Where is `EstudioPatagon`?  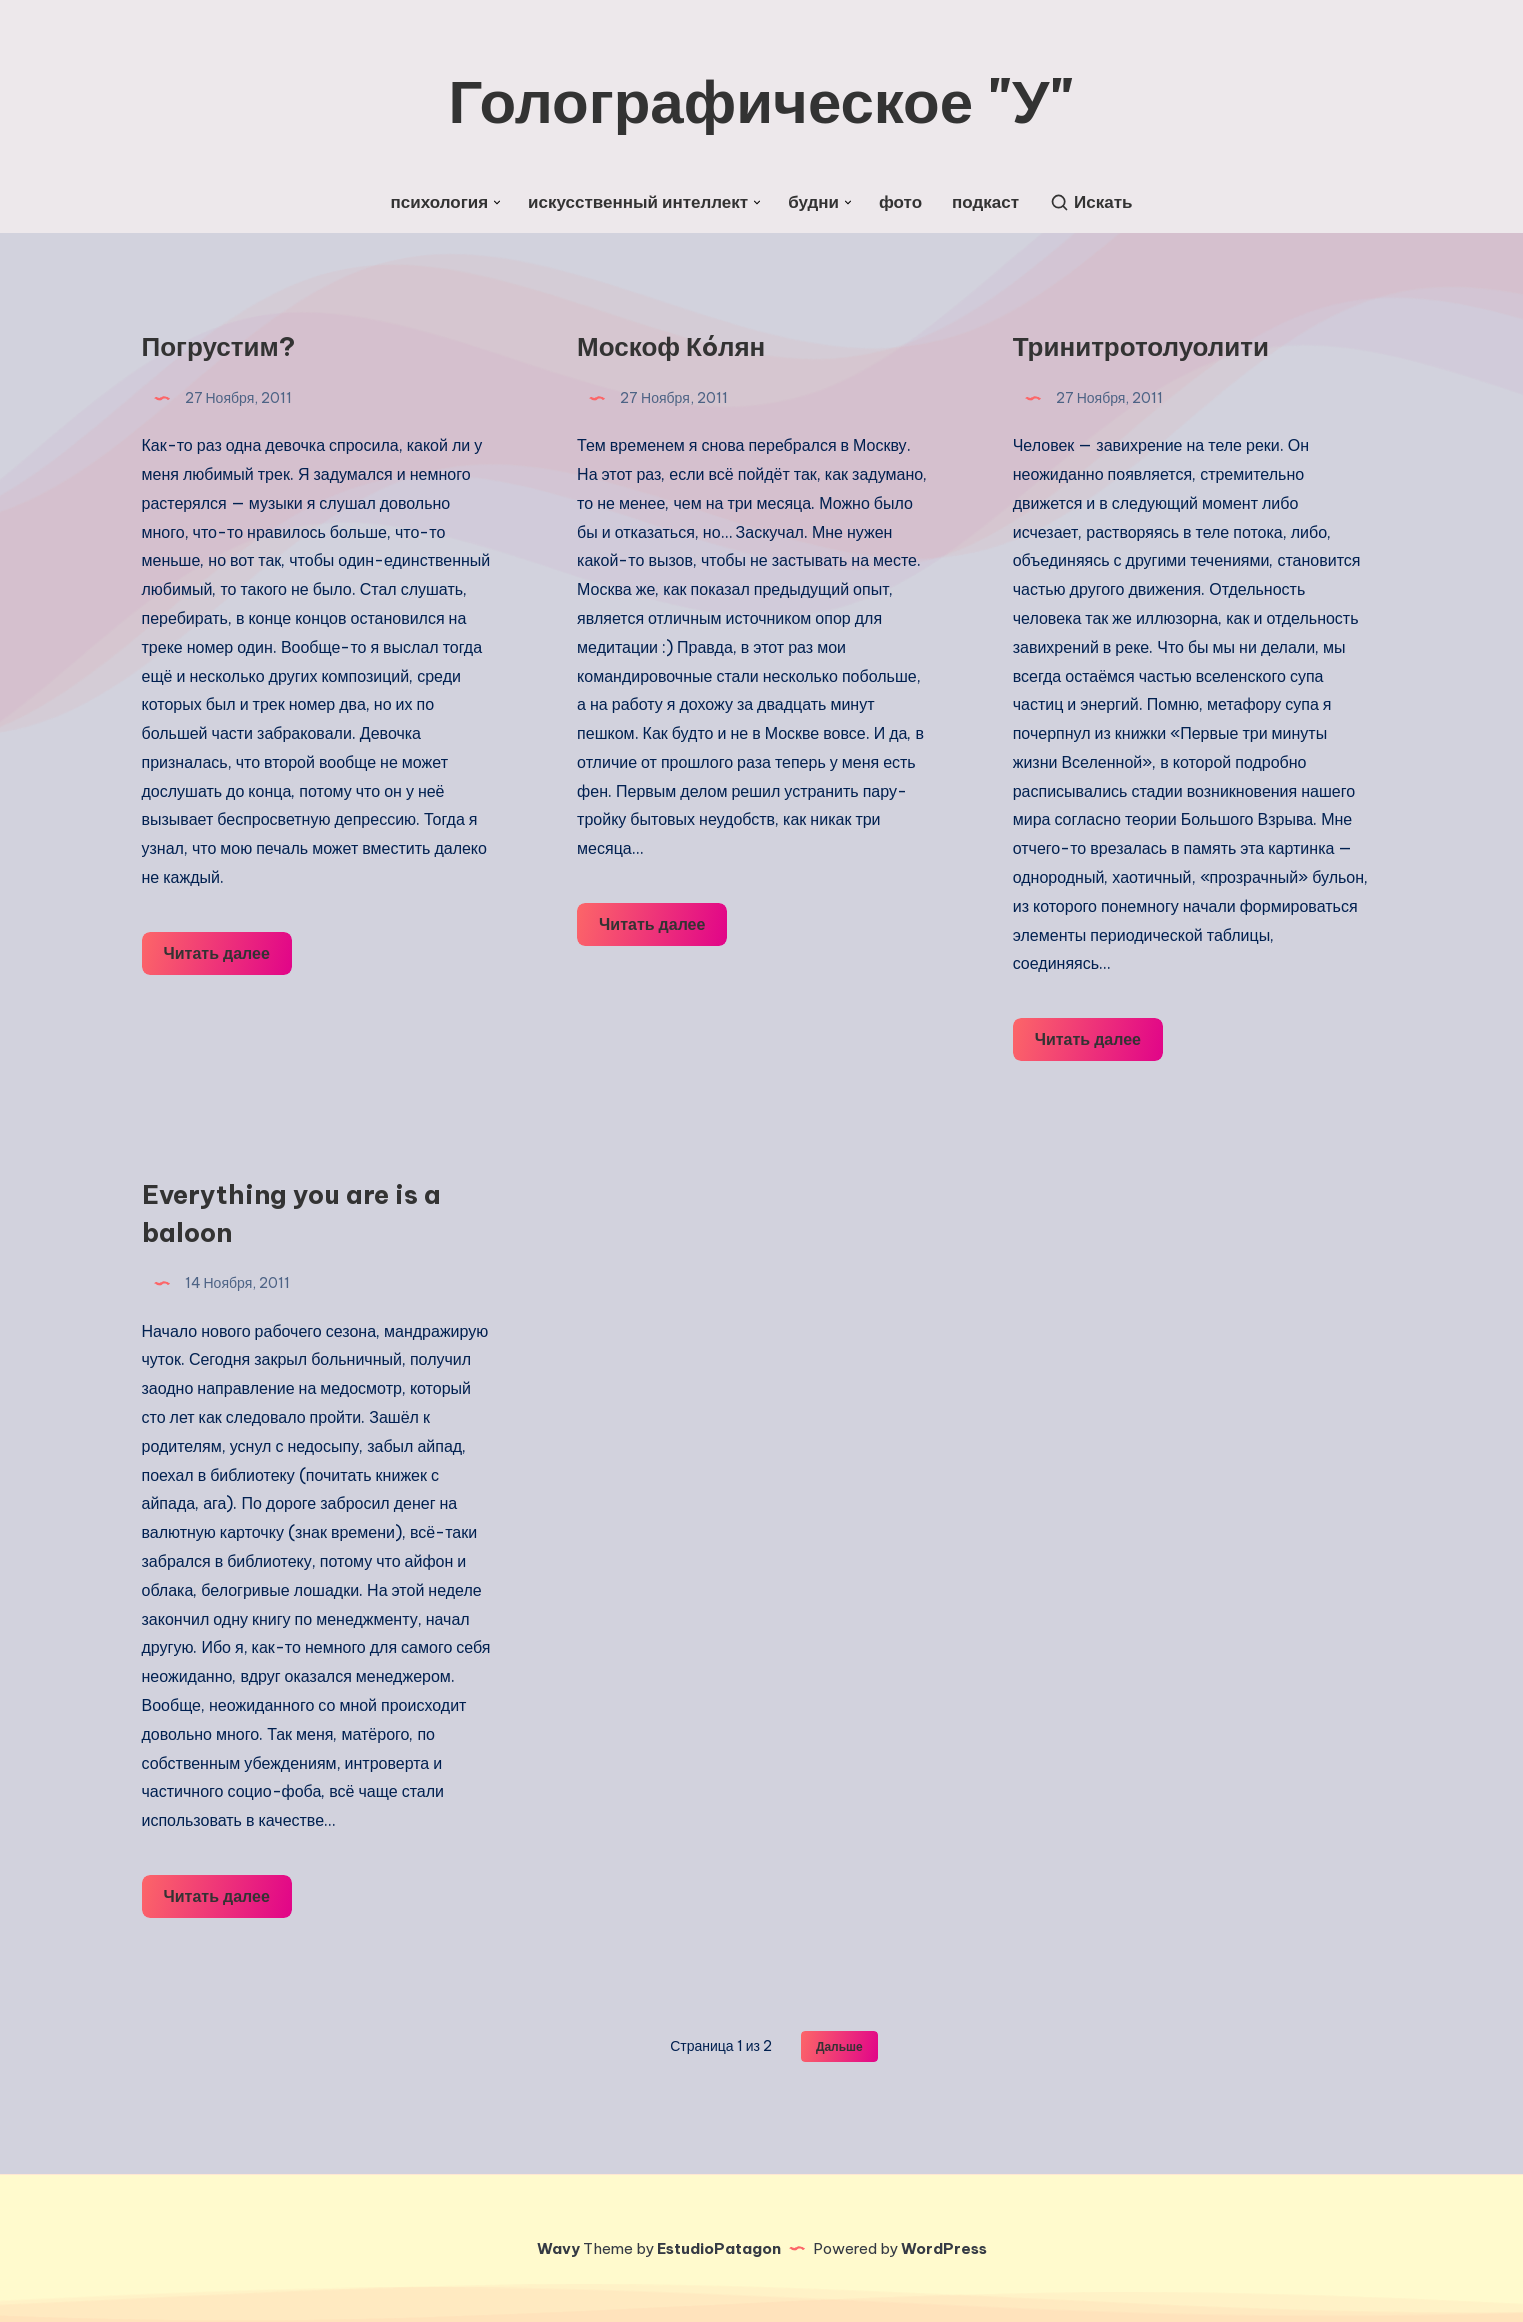 EstudioPatagon is located at coordinates (719, 2248).